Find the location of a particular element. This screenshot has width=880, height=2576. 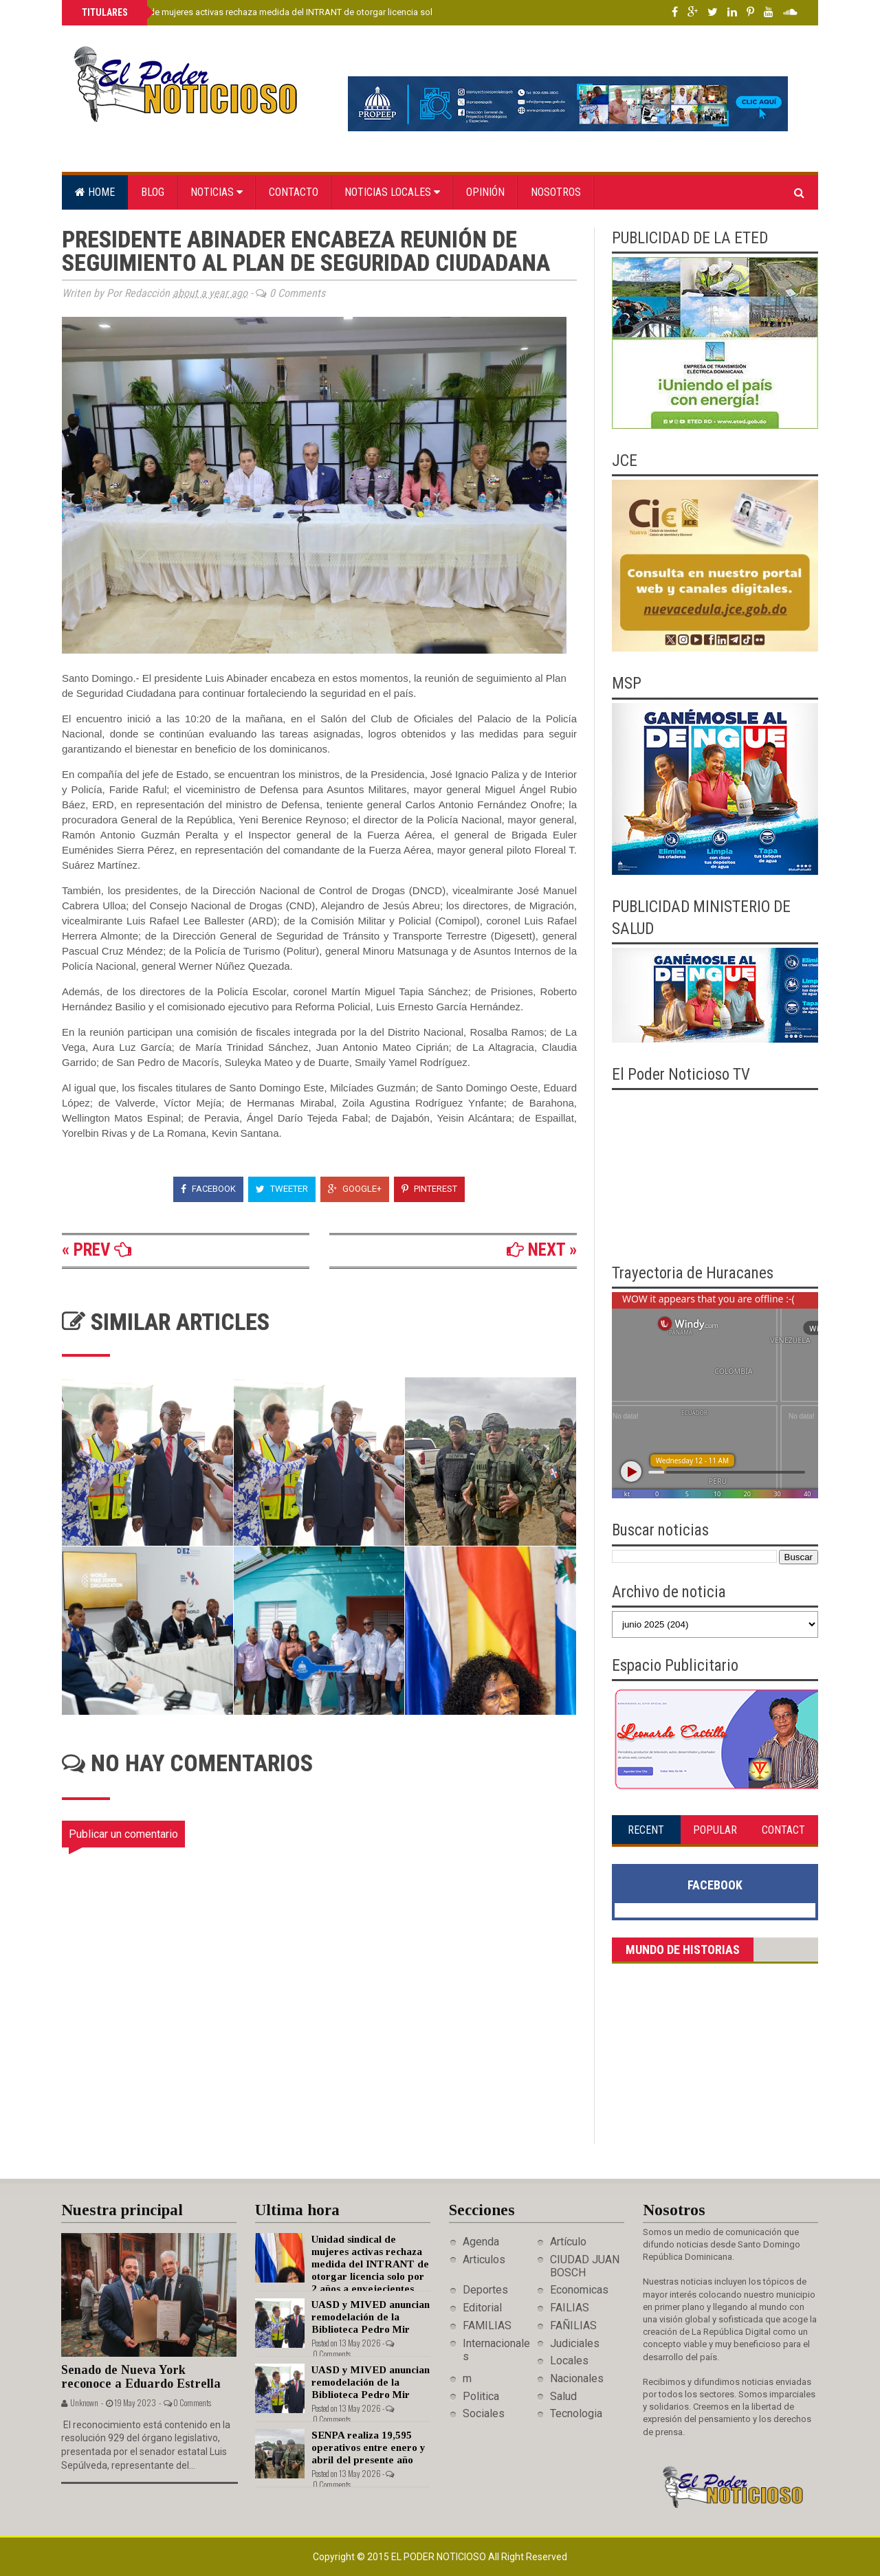

Senado de Nueva York reconoce a Eduardo Estrella is located at coordinates (141, 2377).